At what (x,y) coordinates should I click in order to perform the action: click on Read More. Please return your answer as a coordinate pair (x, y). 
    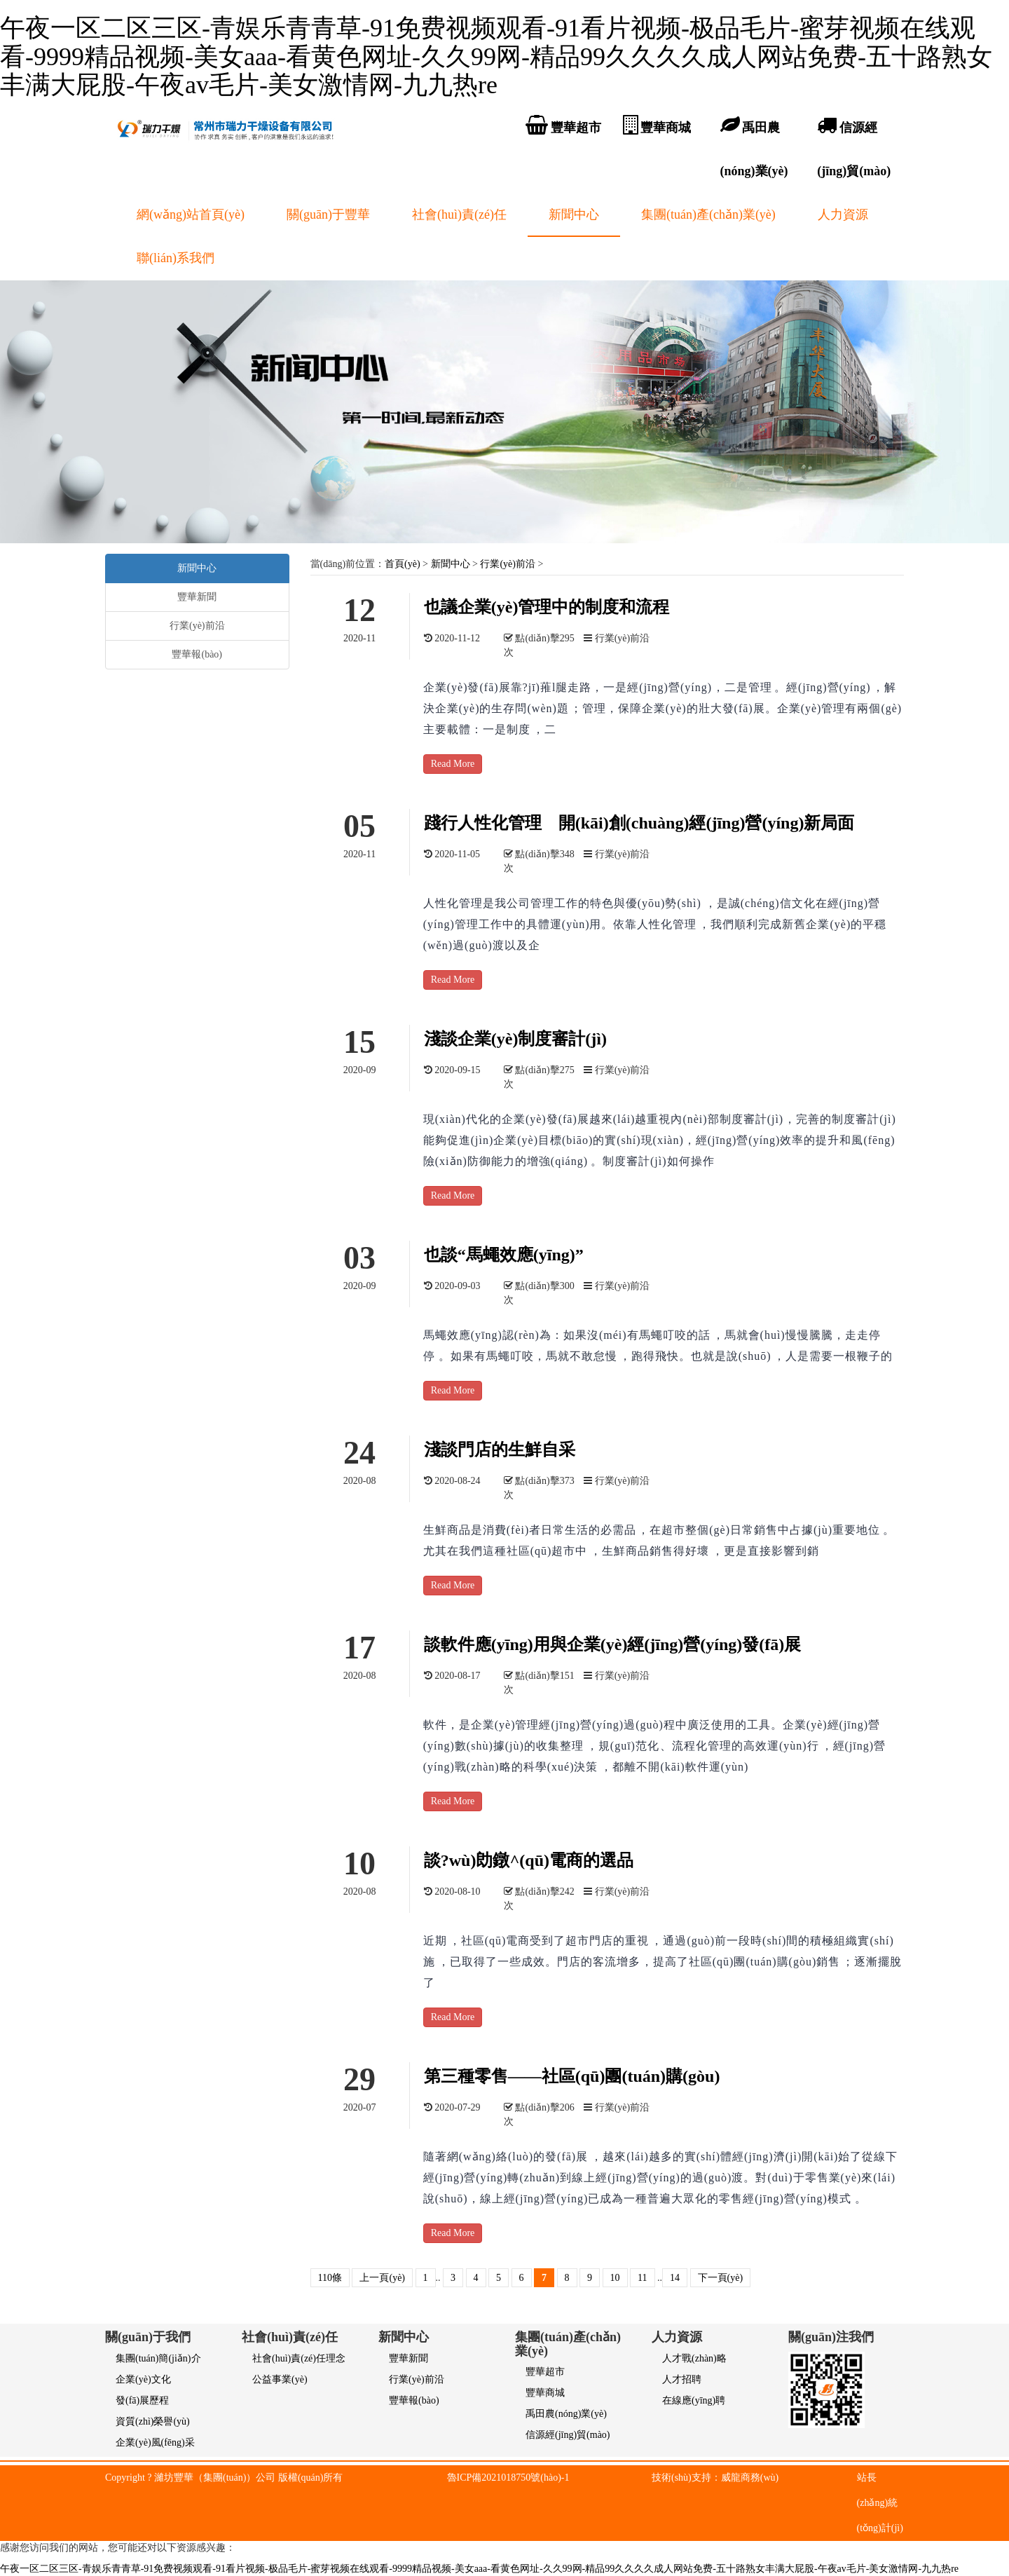
    Looking at the image, I should click on (453, 763).